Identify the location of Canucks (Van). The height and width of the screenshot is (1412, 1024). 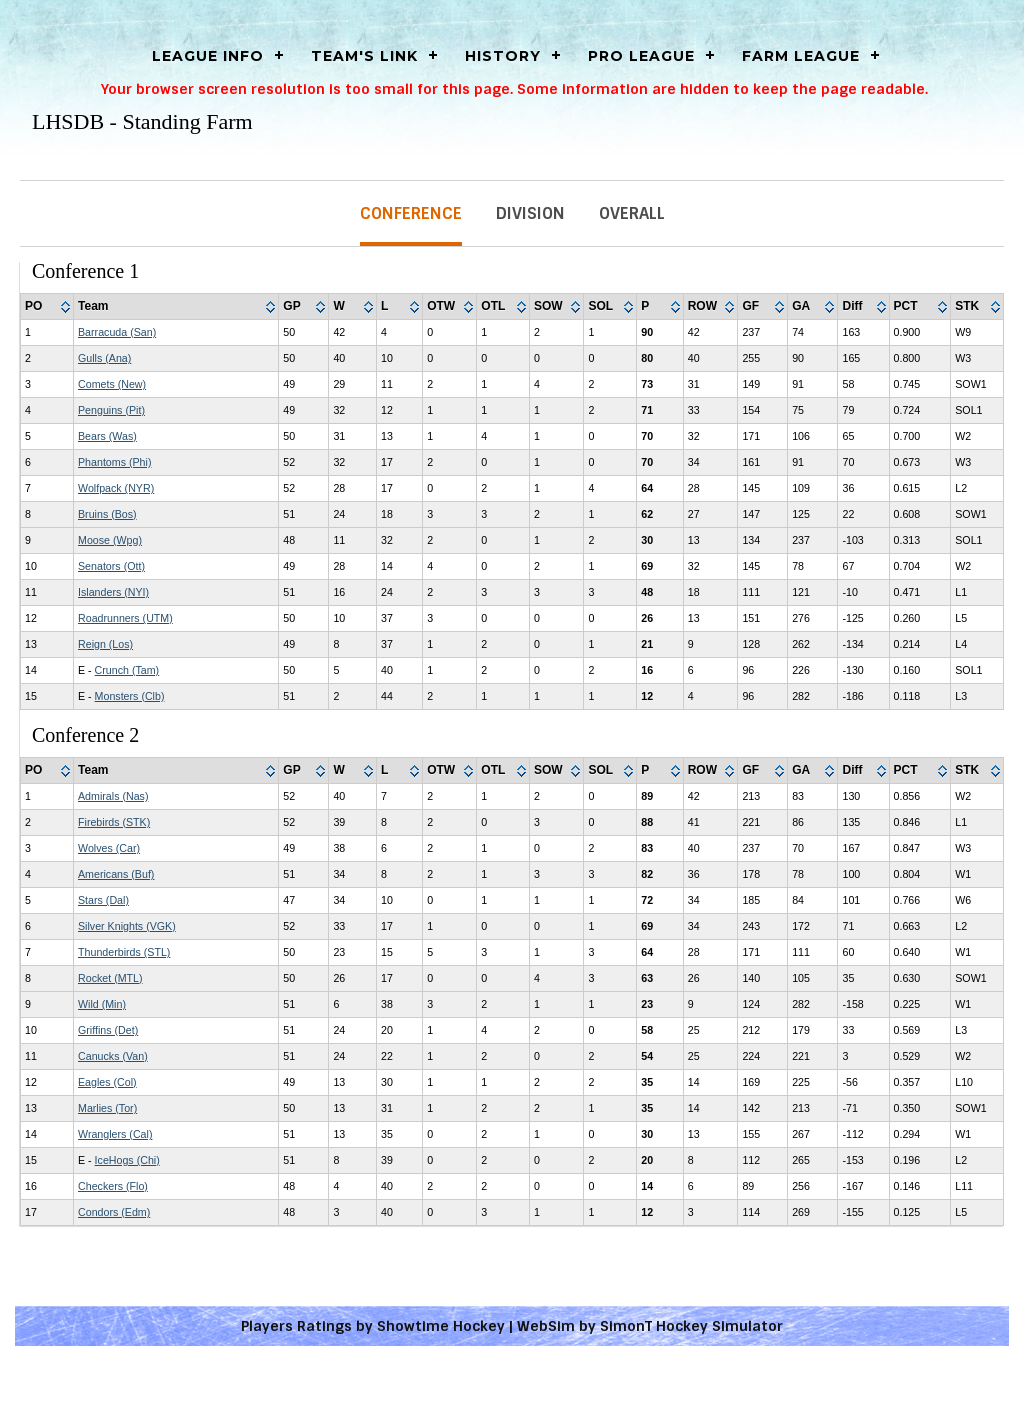
(113, 1056).